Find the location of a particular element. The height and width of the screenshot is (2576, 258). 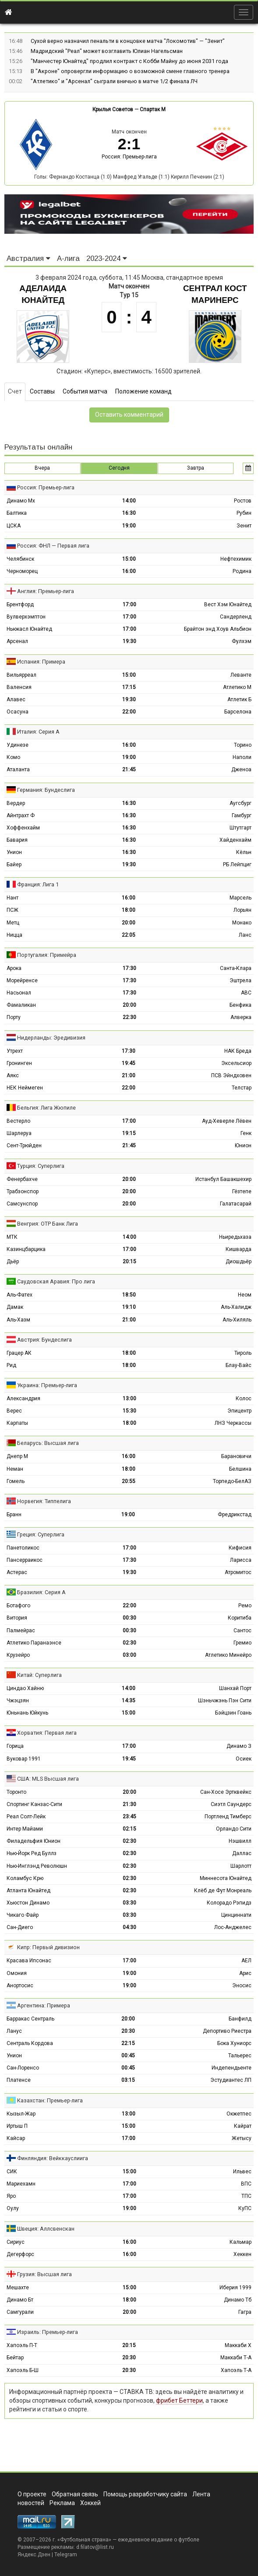

Мадридский "Реал" может возглавить Юлиан Нагельсман is located at coordinates (107, 51).